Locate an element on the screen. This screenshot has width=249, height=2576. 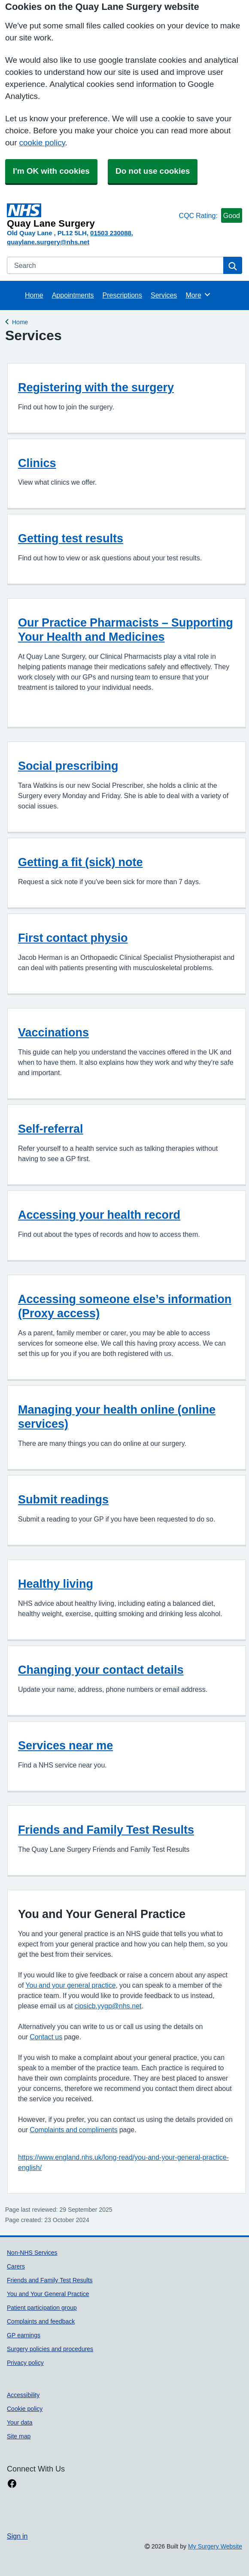
[Homepage] is located at coordinates (91, 215).